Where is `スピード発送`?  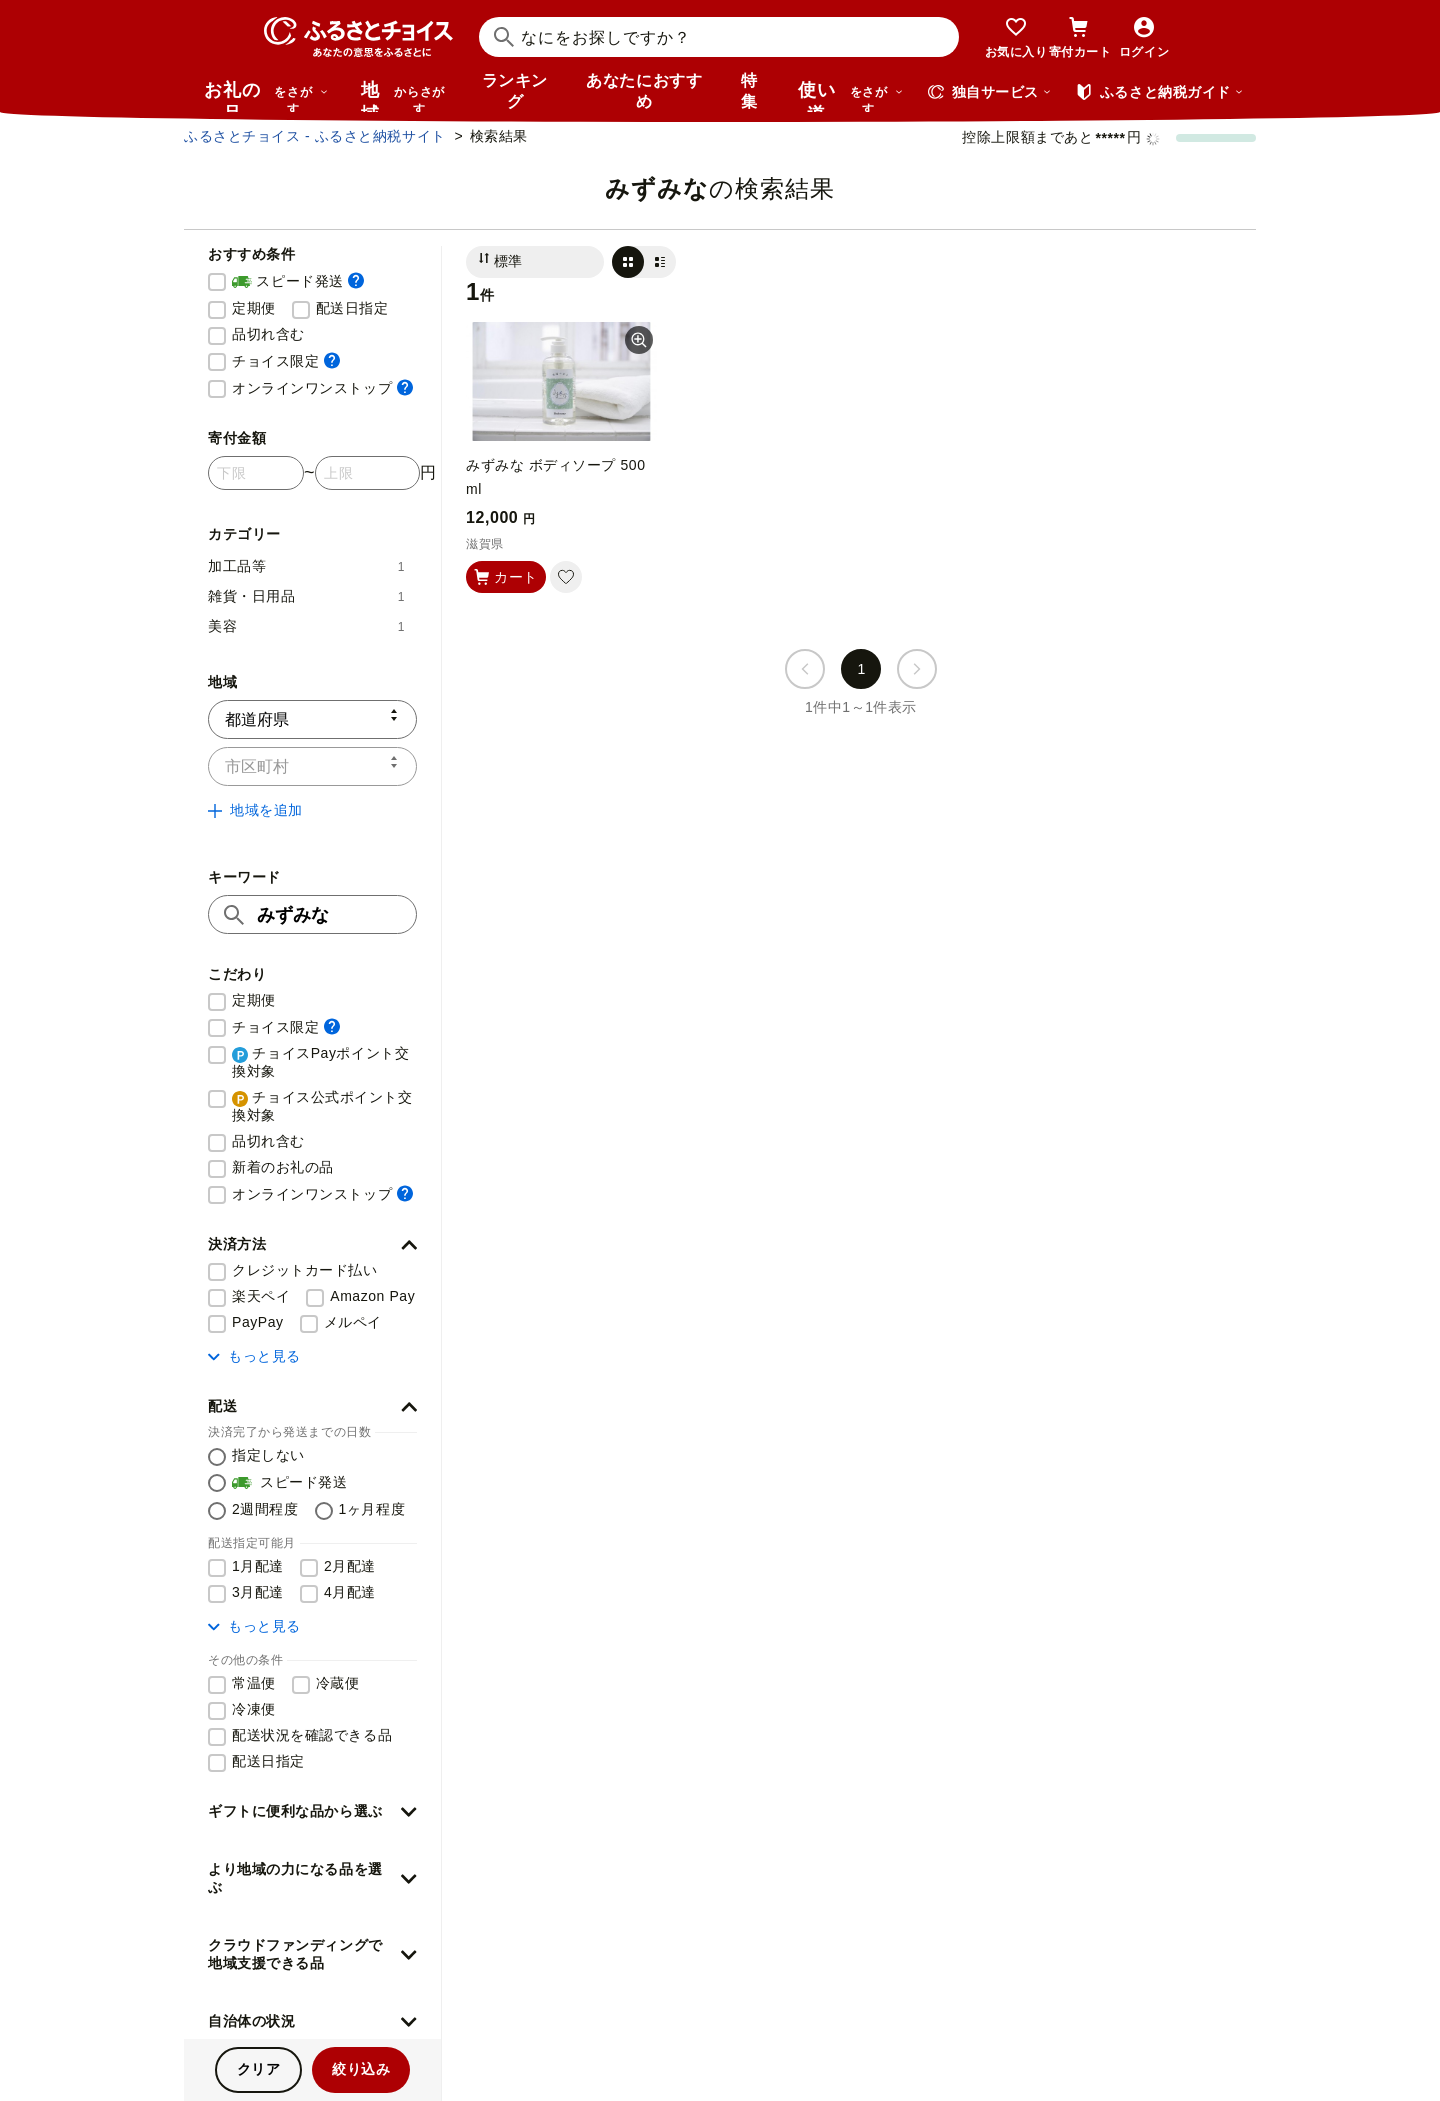
スピード発送 is located at coordinates (298, 282).